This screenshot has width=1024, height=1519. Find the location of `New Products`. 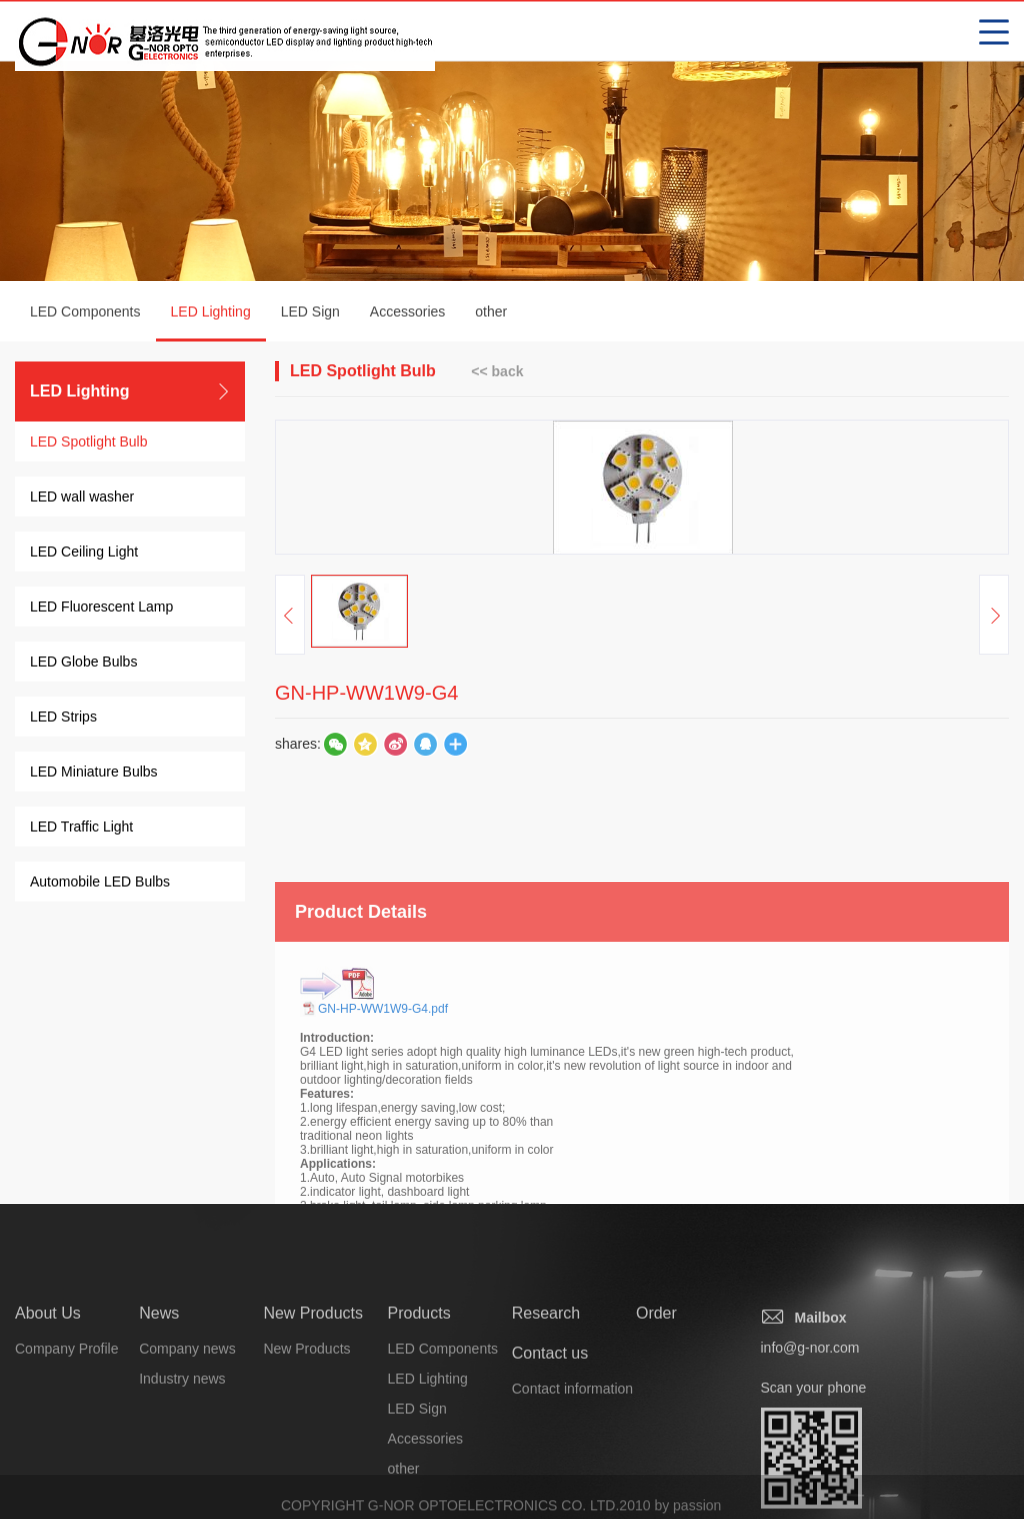

New Products is located at coordinates (313, 1376).